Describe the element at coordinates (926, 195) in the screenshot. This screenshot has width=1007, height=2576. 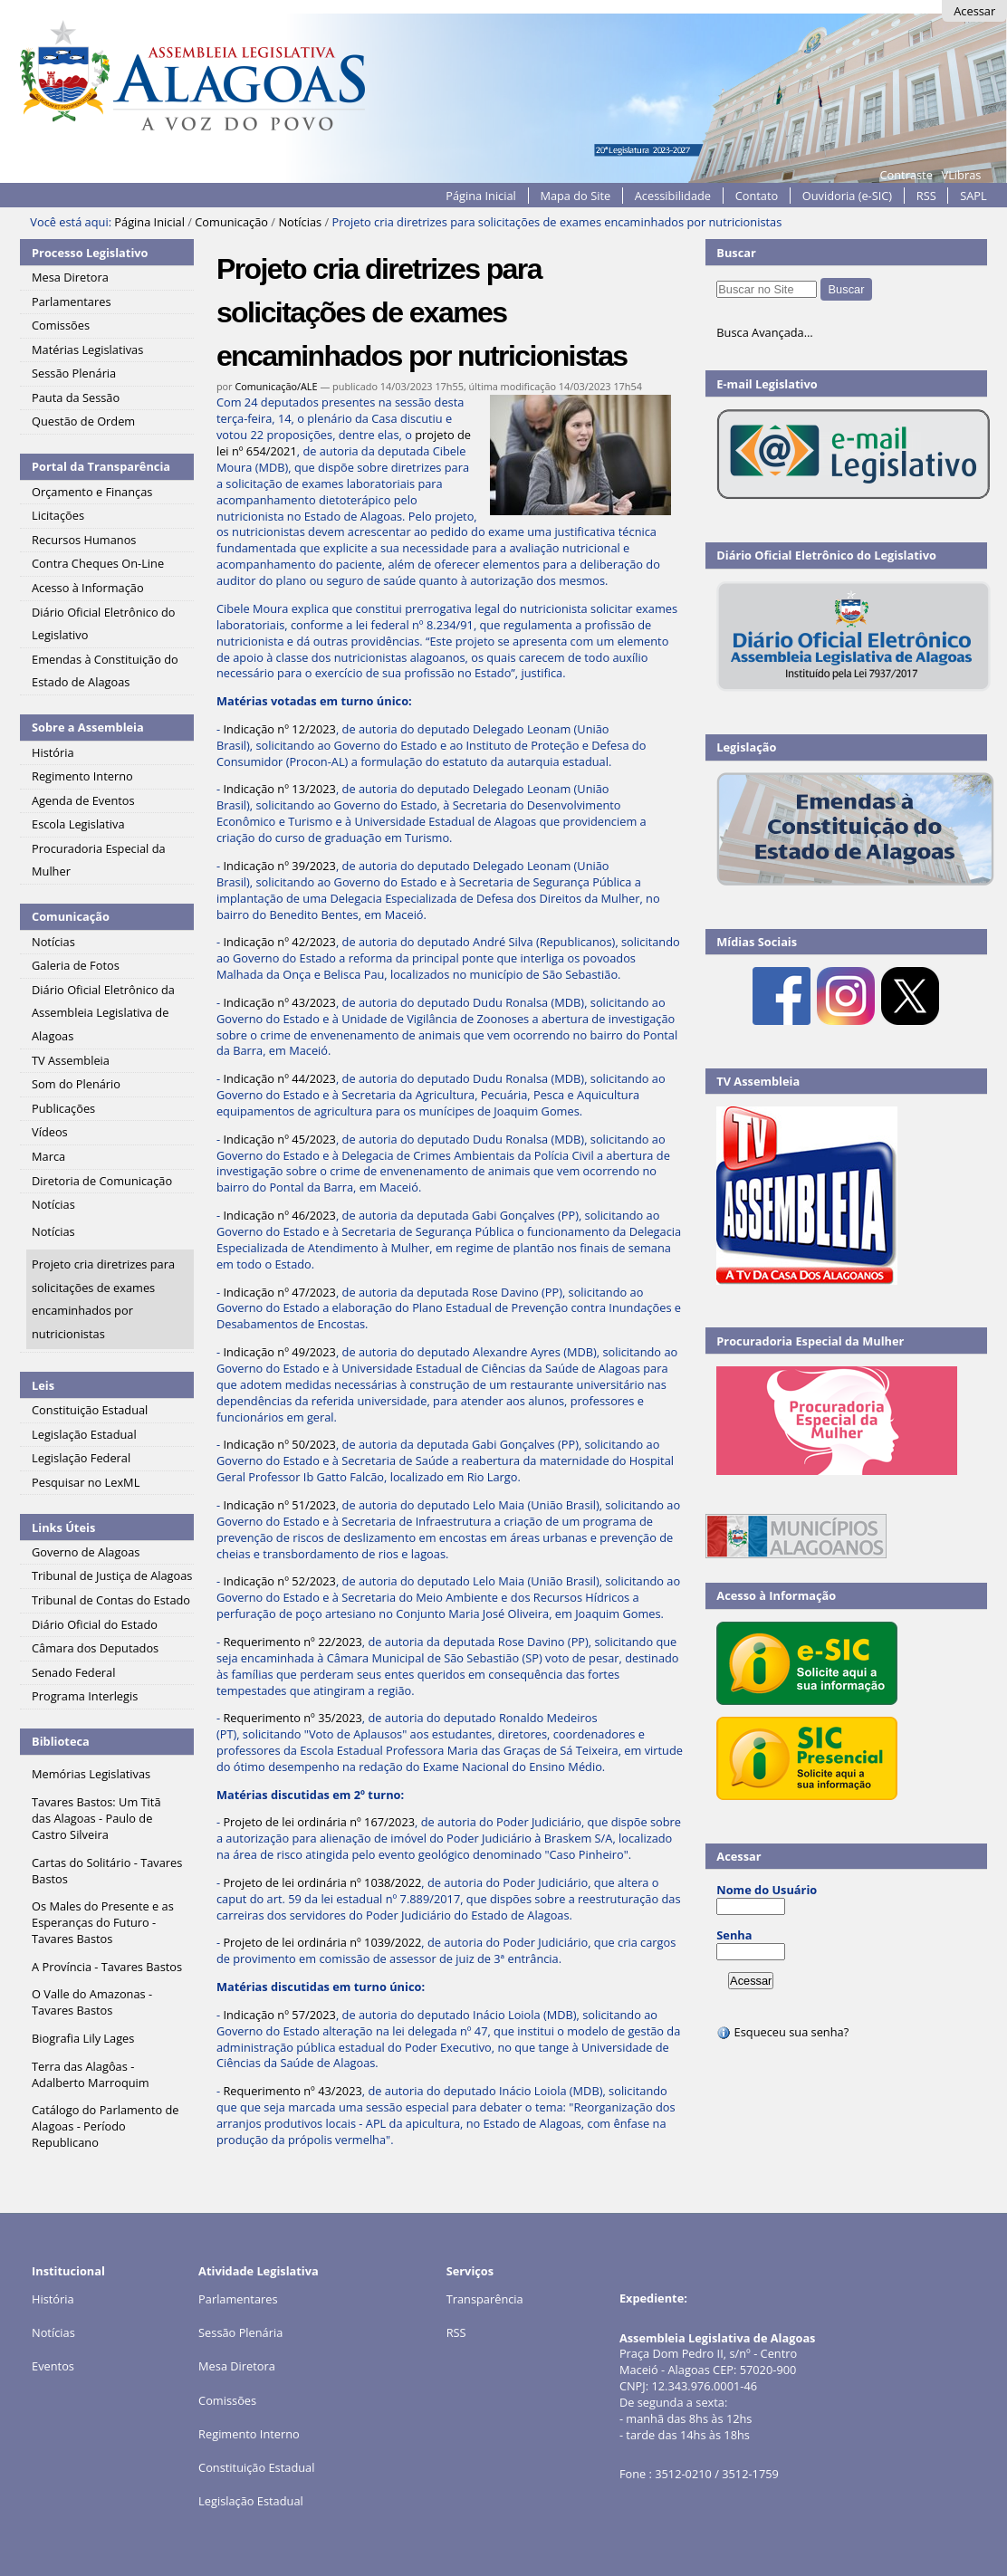
I see `RSS` at that location.